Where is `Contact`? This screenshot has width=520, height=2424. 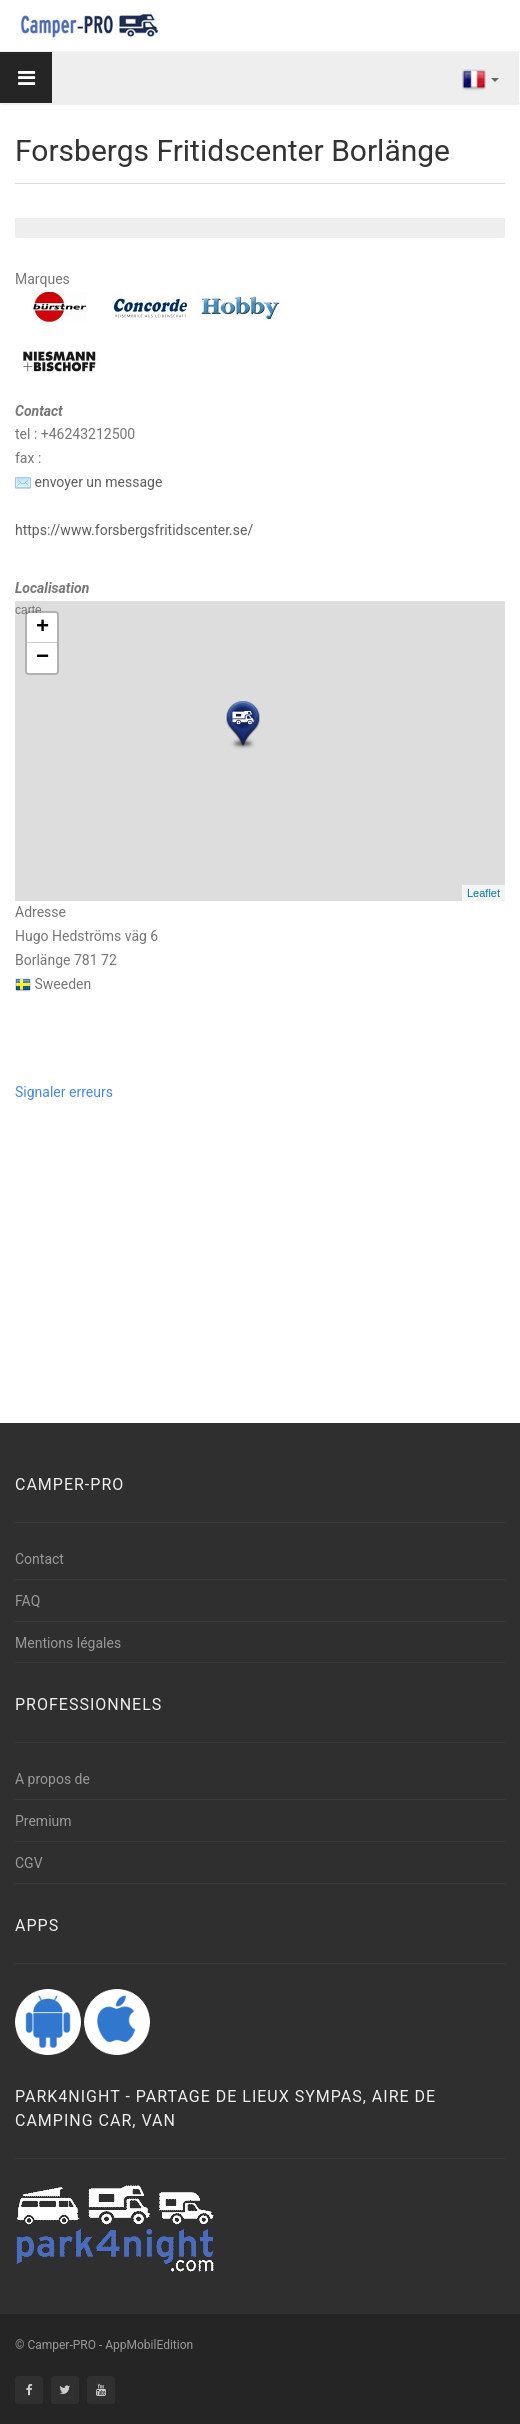
Contact is located at coordinates (39, 1559).